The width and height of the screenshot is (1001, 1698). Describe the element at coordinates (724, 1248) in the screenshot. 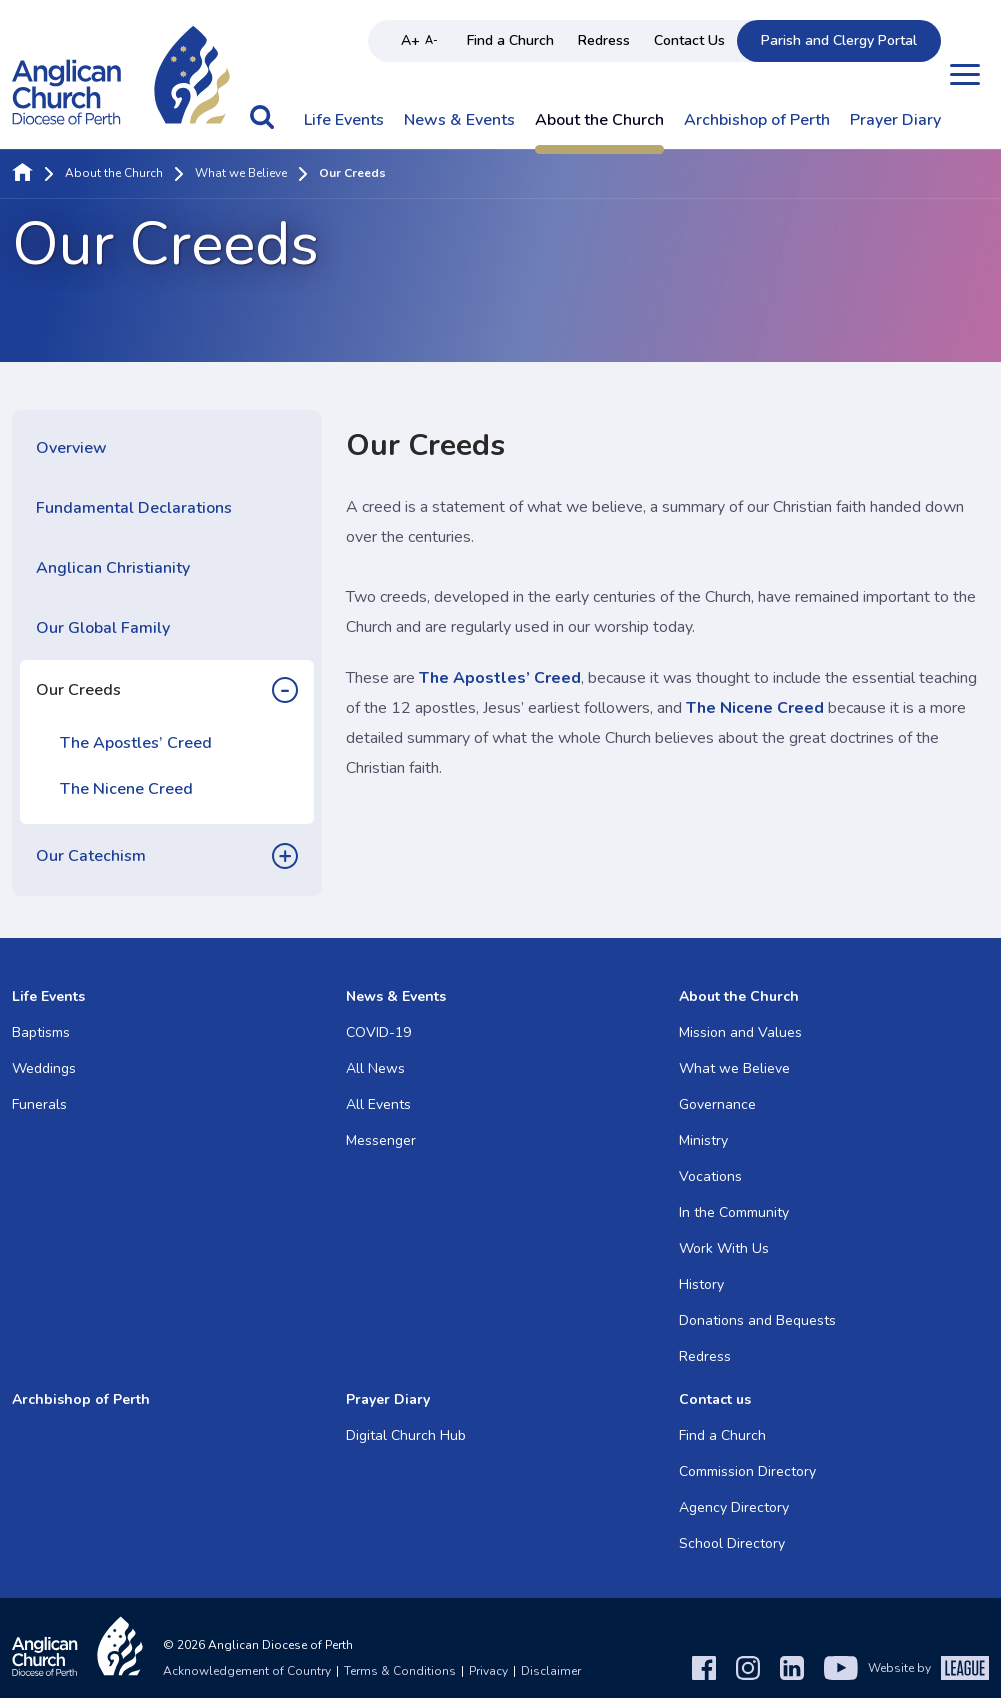

I see `Work With Us` at that location.